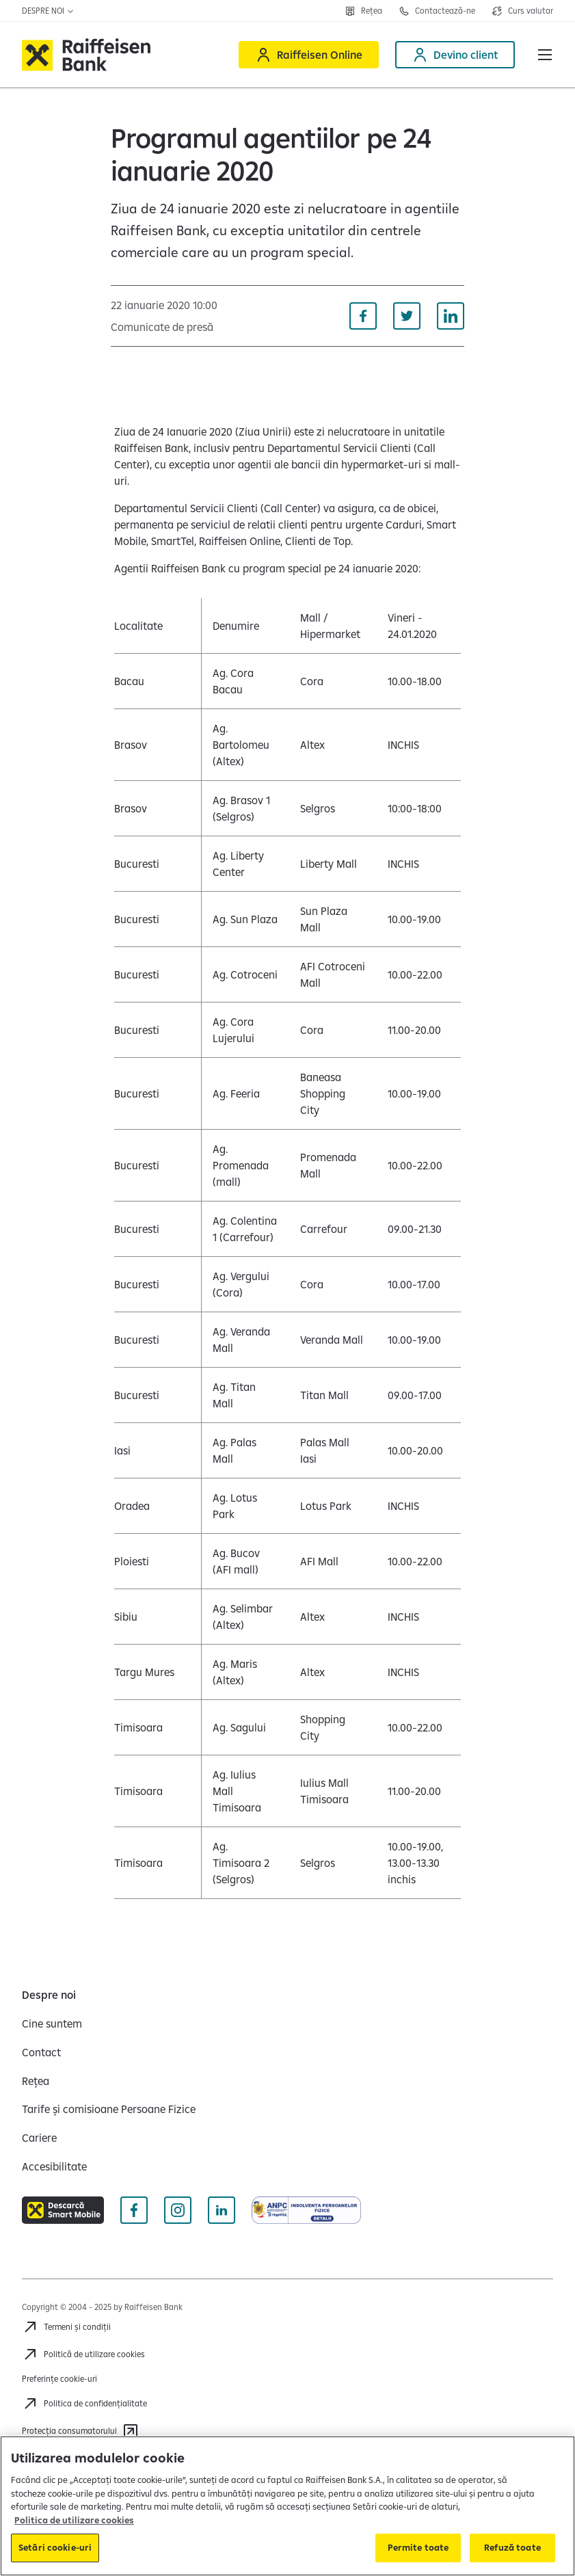  I want to click on [Termeni și condiții], so click(66, 2327).